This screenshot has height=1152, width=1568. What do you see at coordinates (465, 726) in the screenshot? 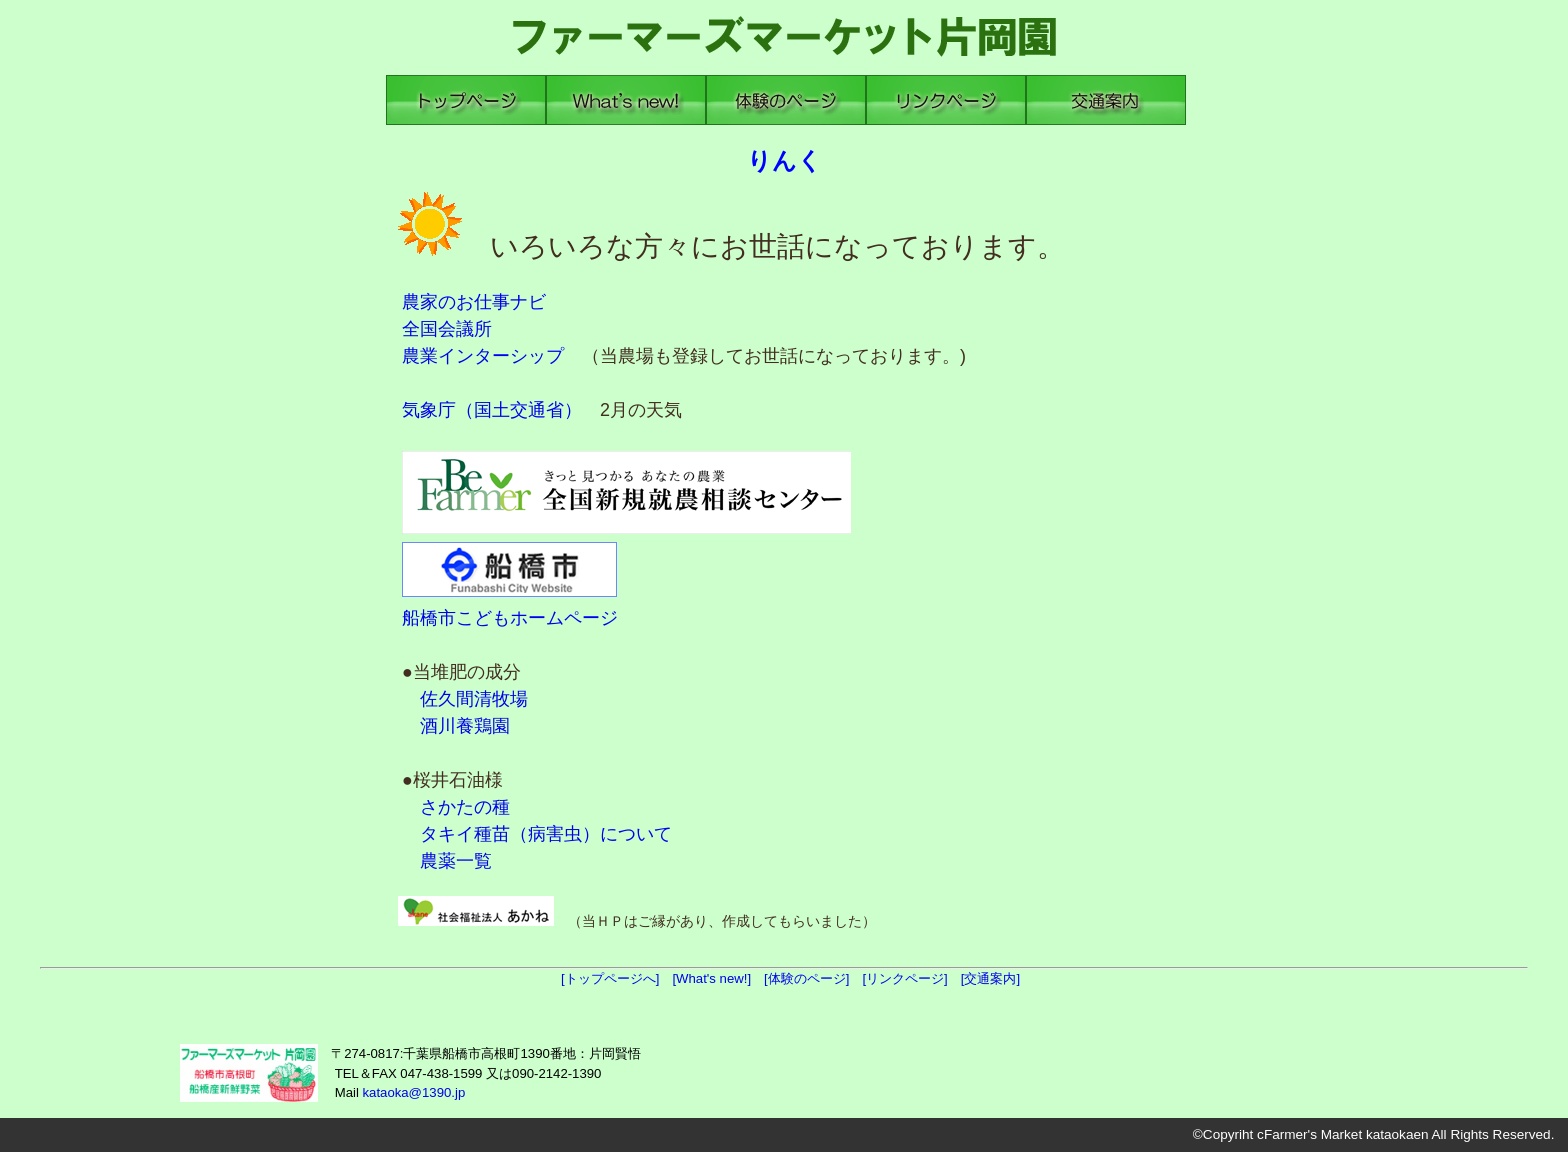
I see `酒川養鶏園` at bounding box center [465, 726].